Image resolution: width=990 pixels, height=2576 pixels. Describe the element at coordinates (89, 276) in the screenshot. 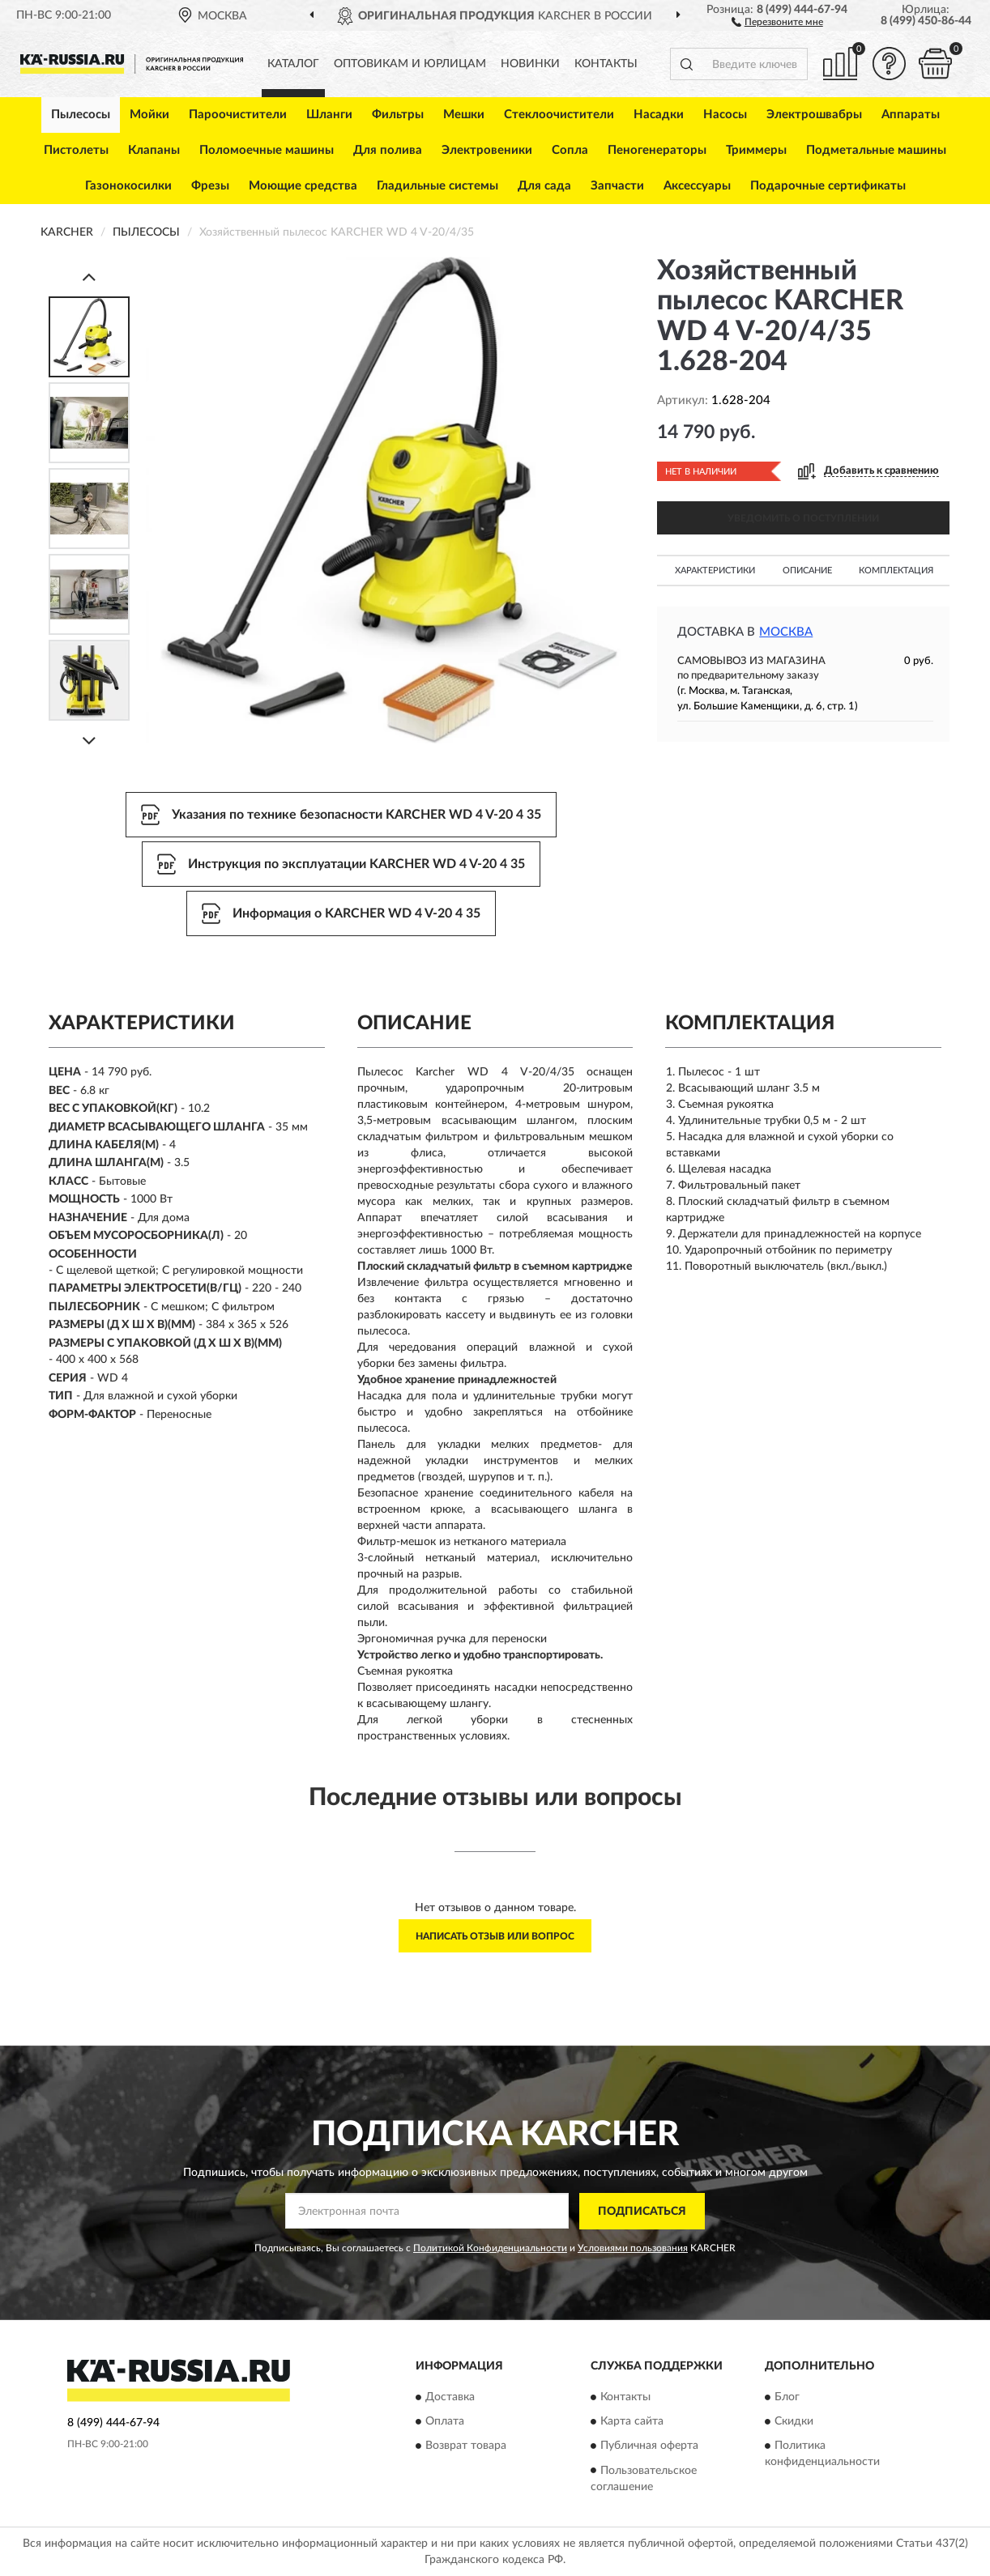

I see `[Prev]` at that location.